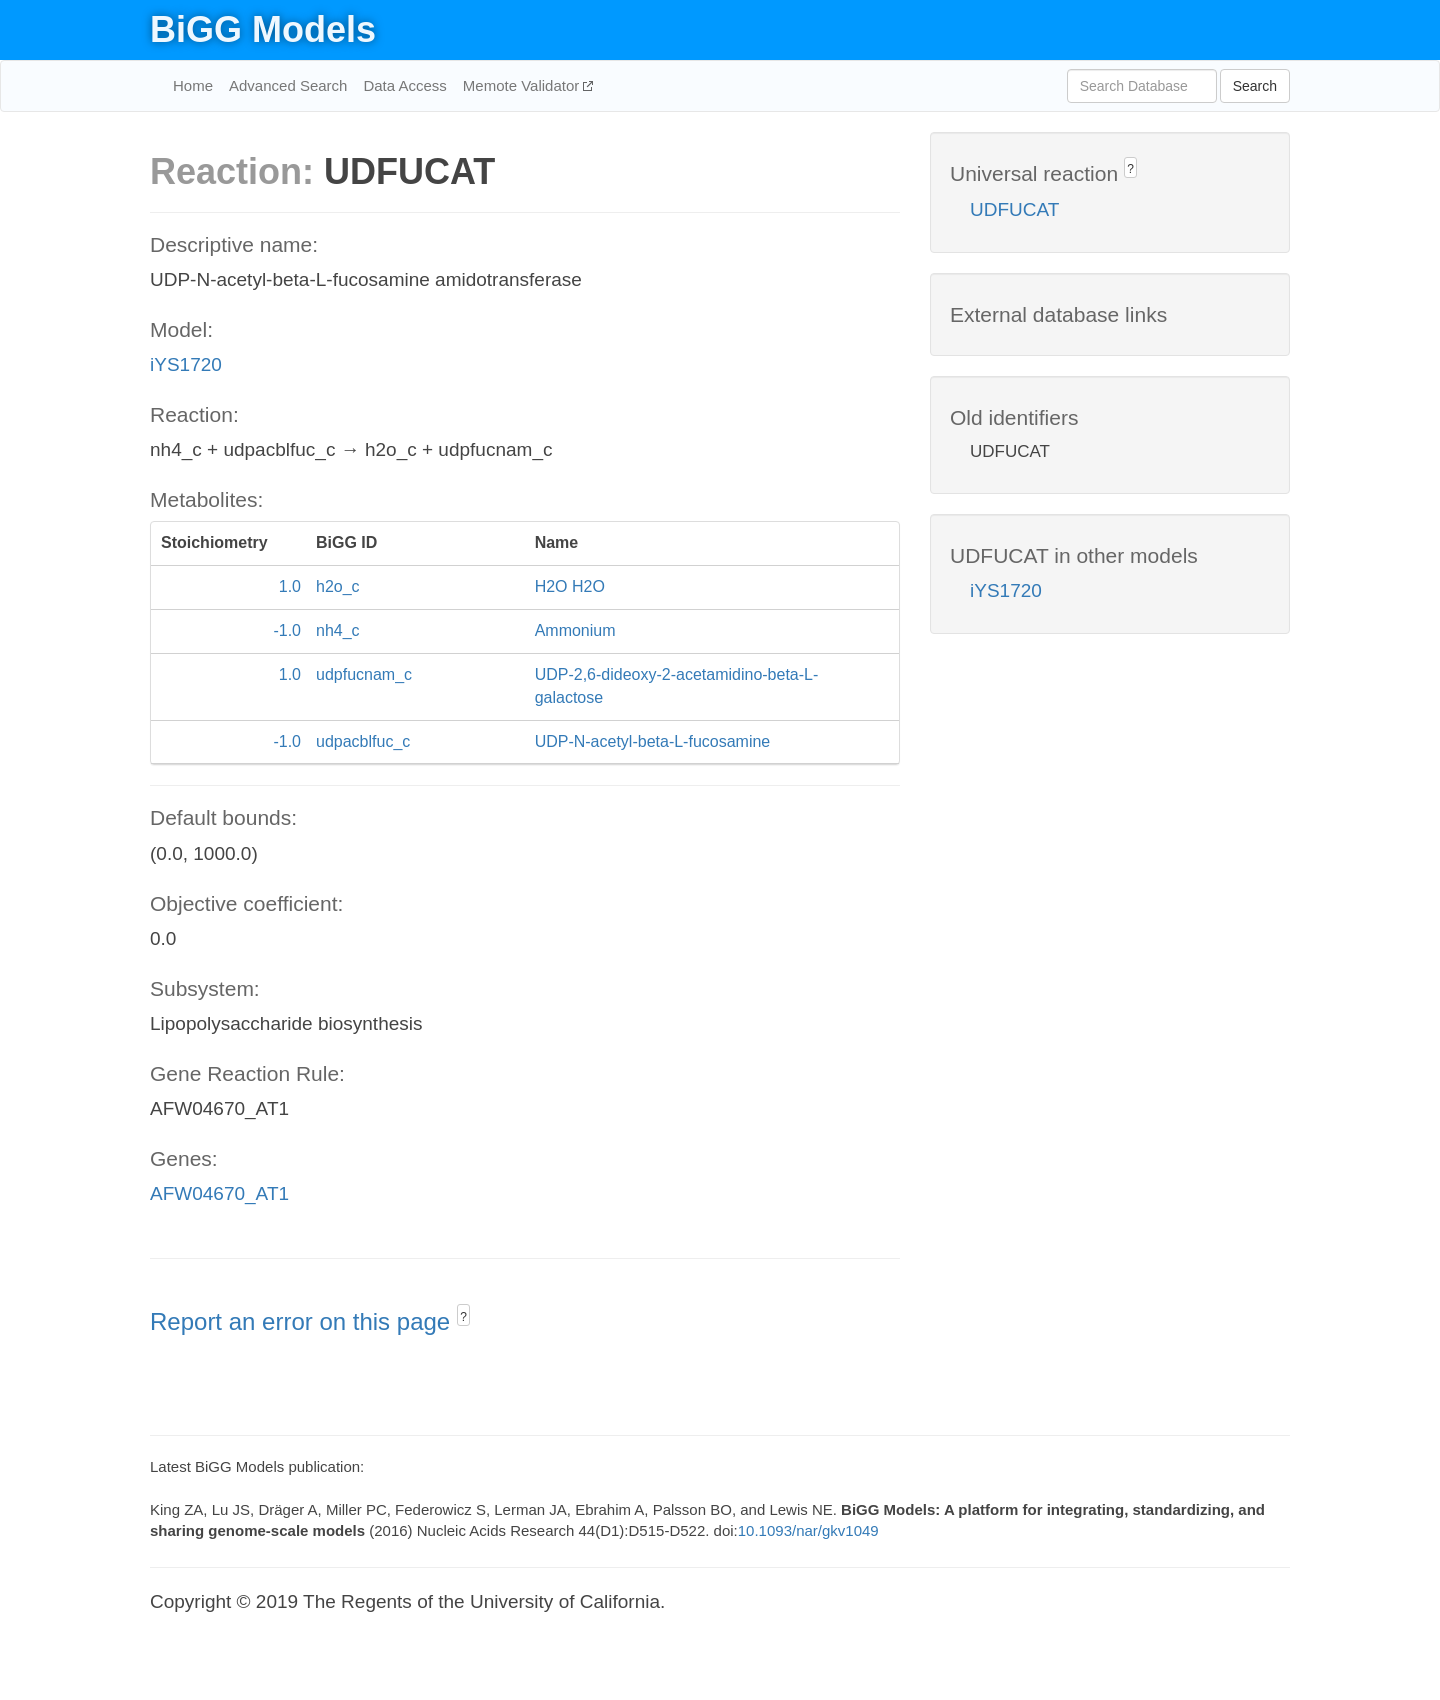 Image resolution: width=1440 pixels, height=1700 pixels. I want to click on AFW04670_AT1, so click(219, 1193).